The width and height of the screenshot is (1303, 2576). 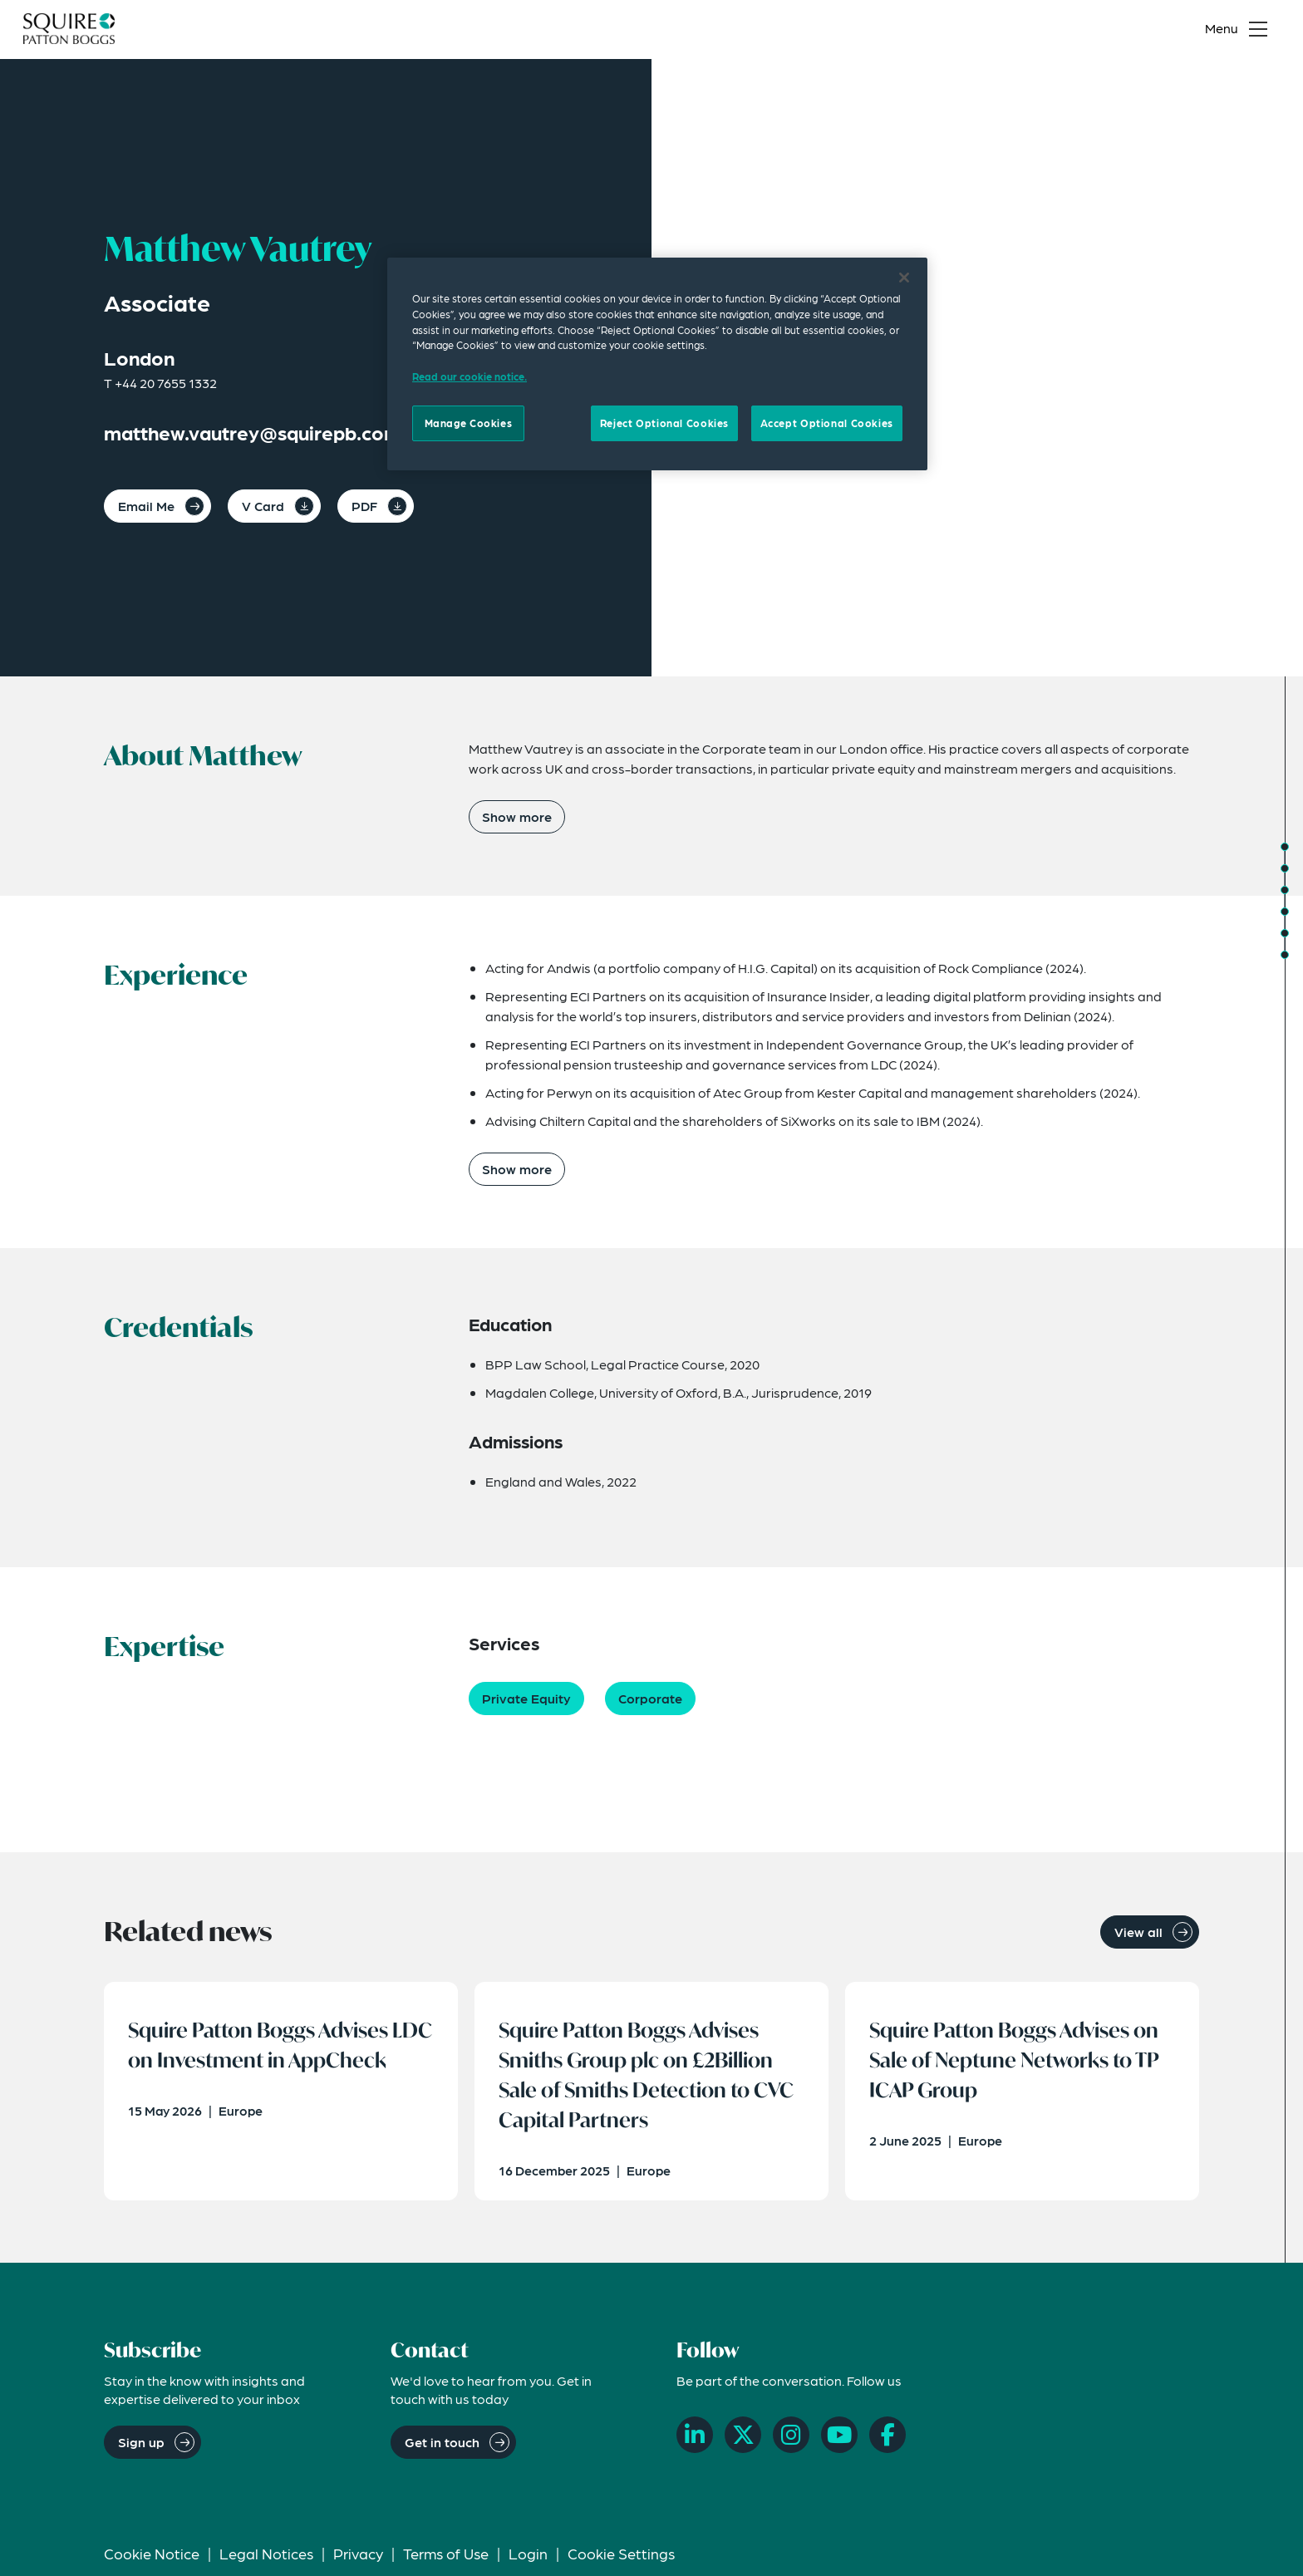 What do you see at coordinates (263, 505) in the screenshot?
I see `V Card` at bounding box center [263, 505].